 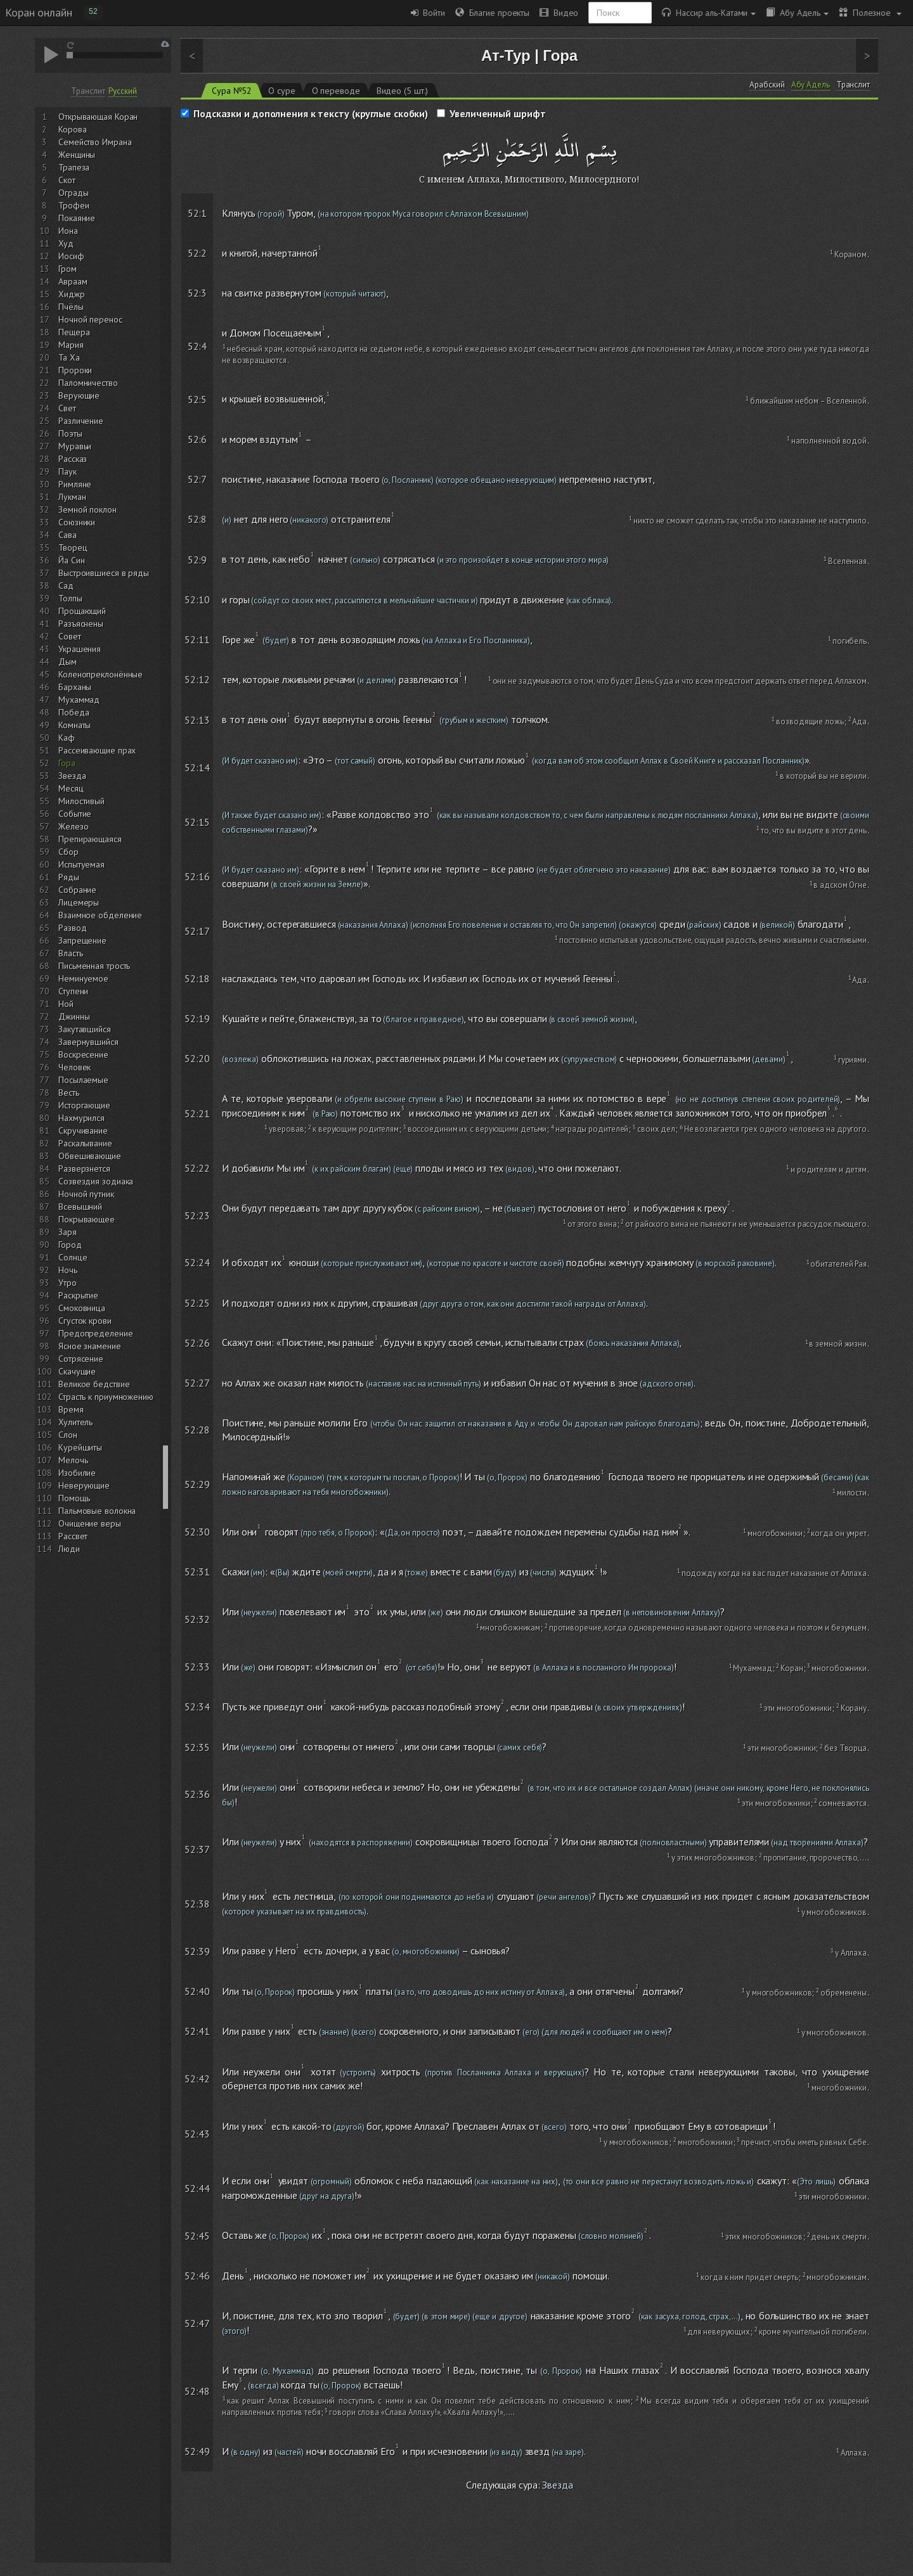 I want to click on Скот, so click(x=66, y=180).